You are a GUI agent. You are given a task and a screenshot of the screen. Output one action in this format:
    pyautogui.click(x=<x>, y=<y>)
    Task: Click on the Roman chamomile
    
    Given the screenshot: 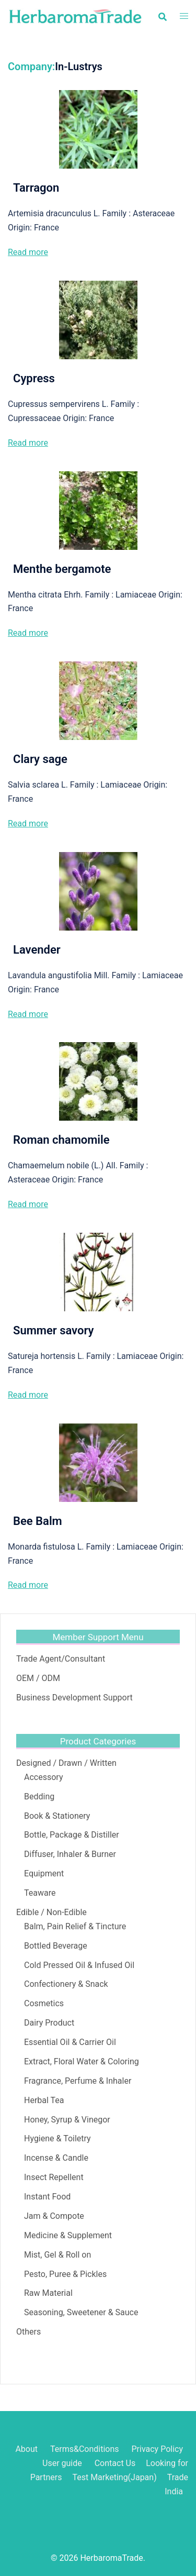 What is the action you would take?
    pyautogui.click(x=61, y=1139)
    